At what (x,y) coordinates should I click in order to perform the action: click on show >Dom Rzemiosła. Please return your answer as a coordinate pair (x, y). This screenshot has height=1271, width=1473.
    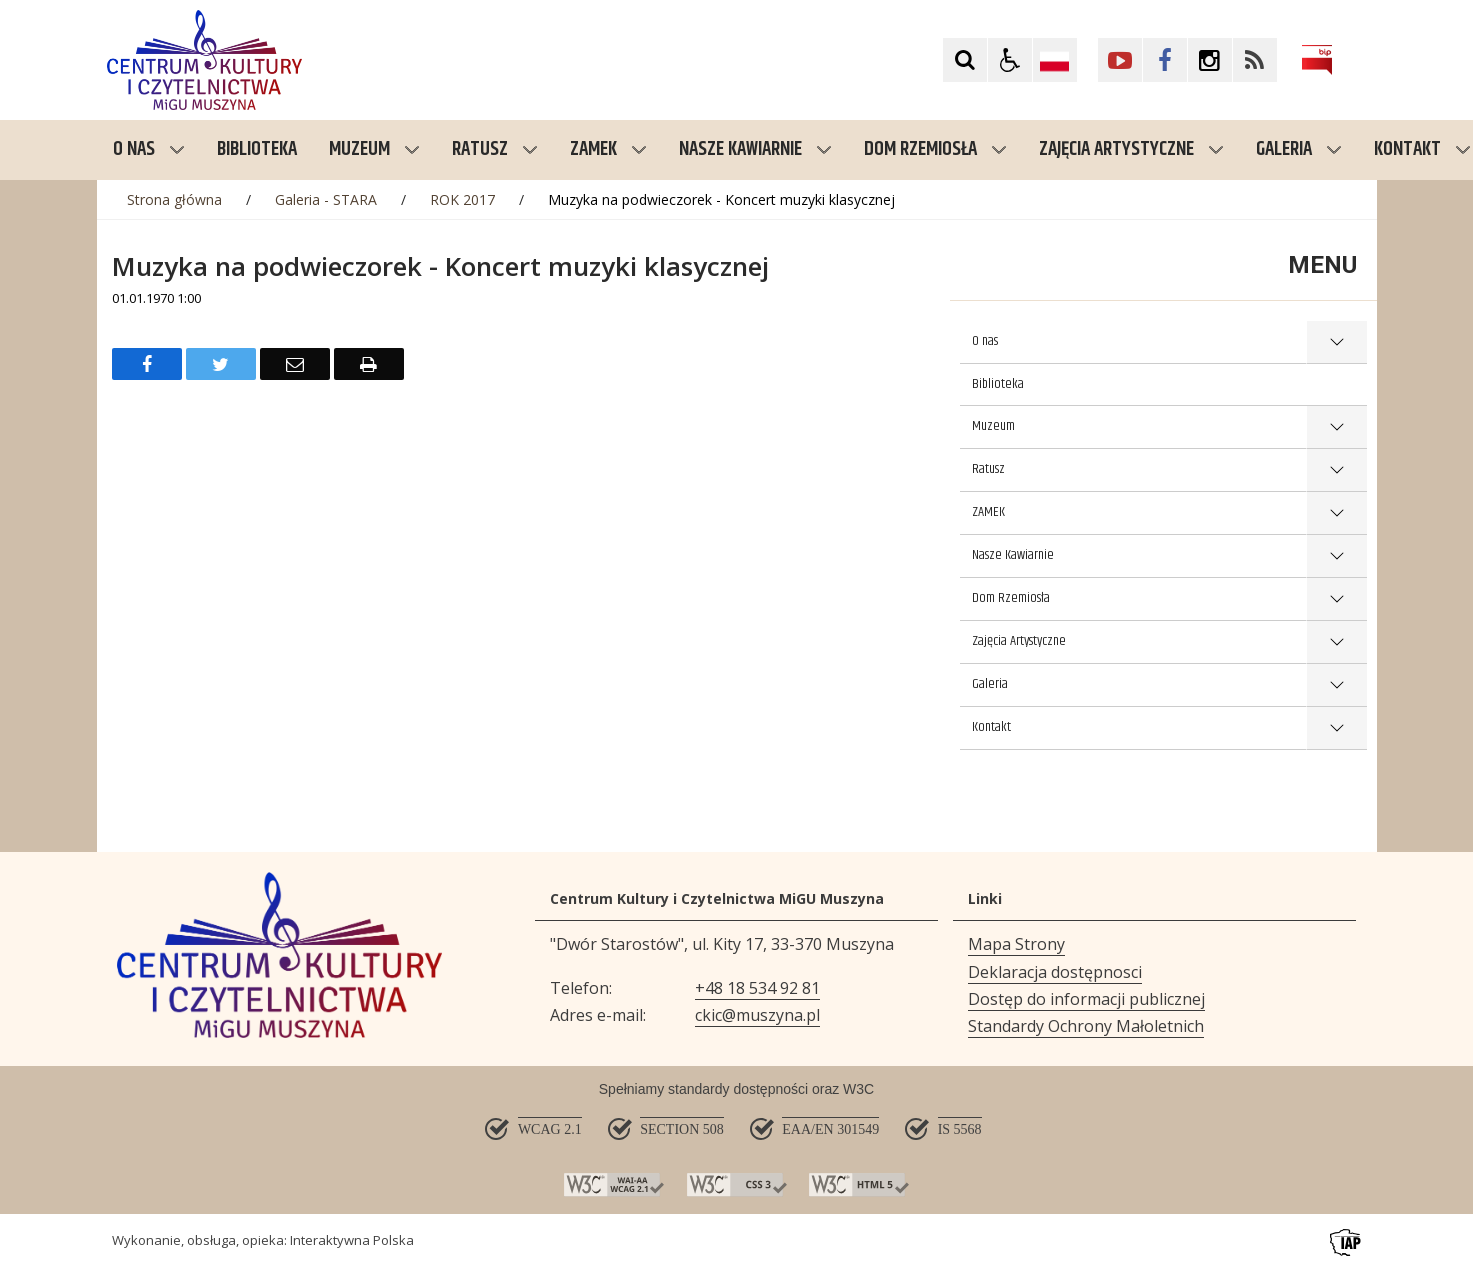
    Looking at the image, I should click on (1336, 599).